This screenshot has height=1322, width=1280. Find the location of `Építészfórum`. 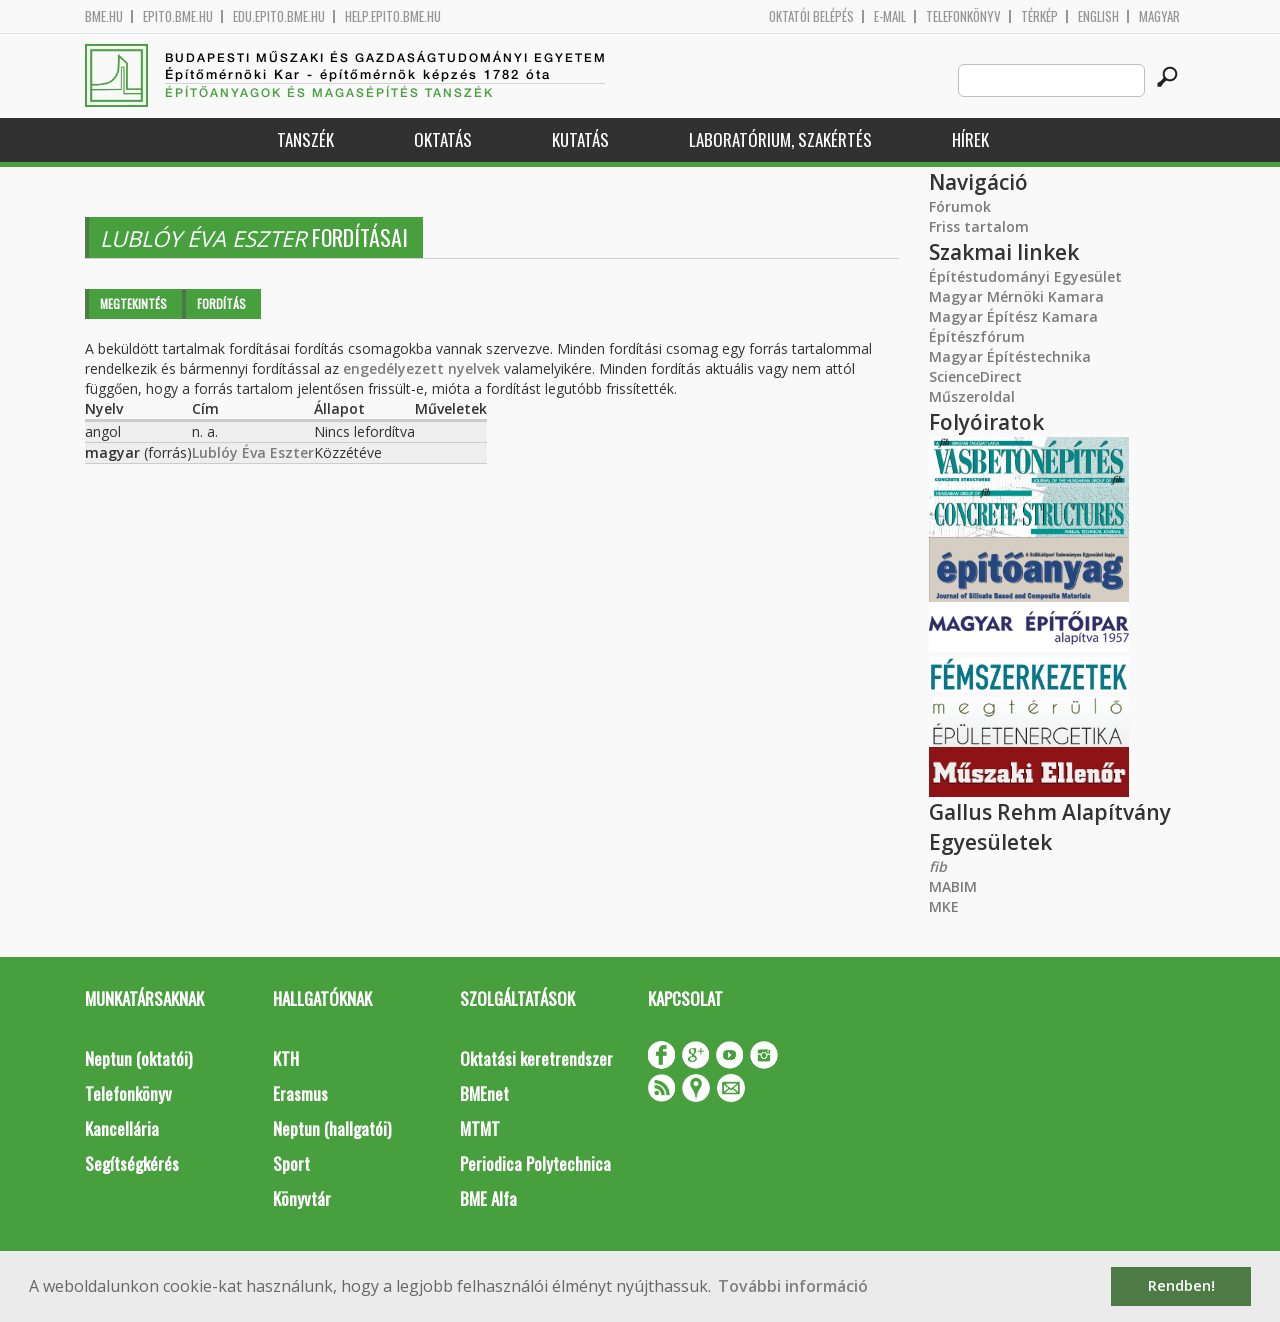

Építészfórum is located at coordinates (977, 336).